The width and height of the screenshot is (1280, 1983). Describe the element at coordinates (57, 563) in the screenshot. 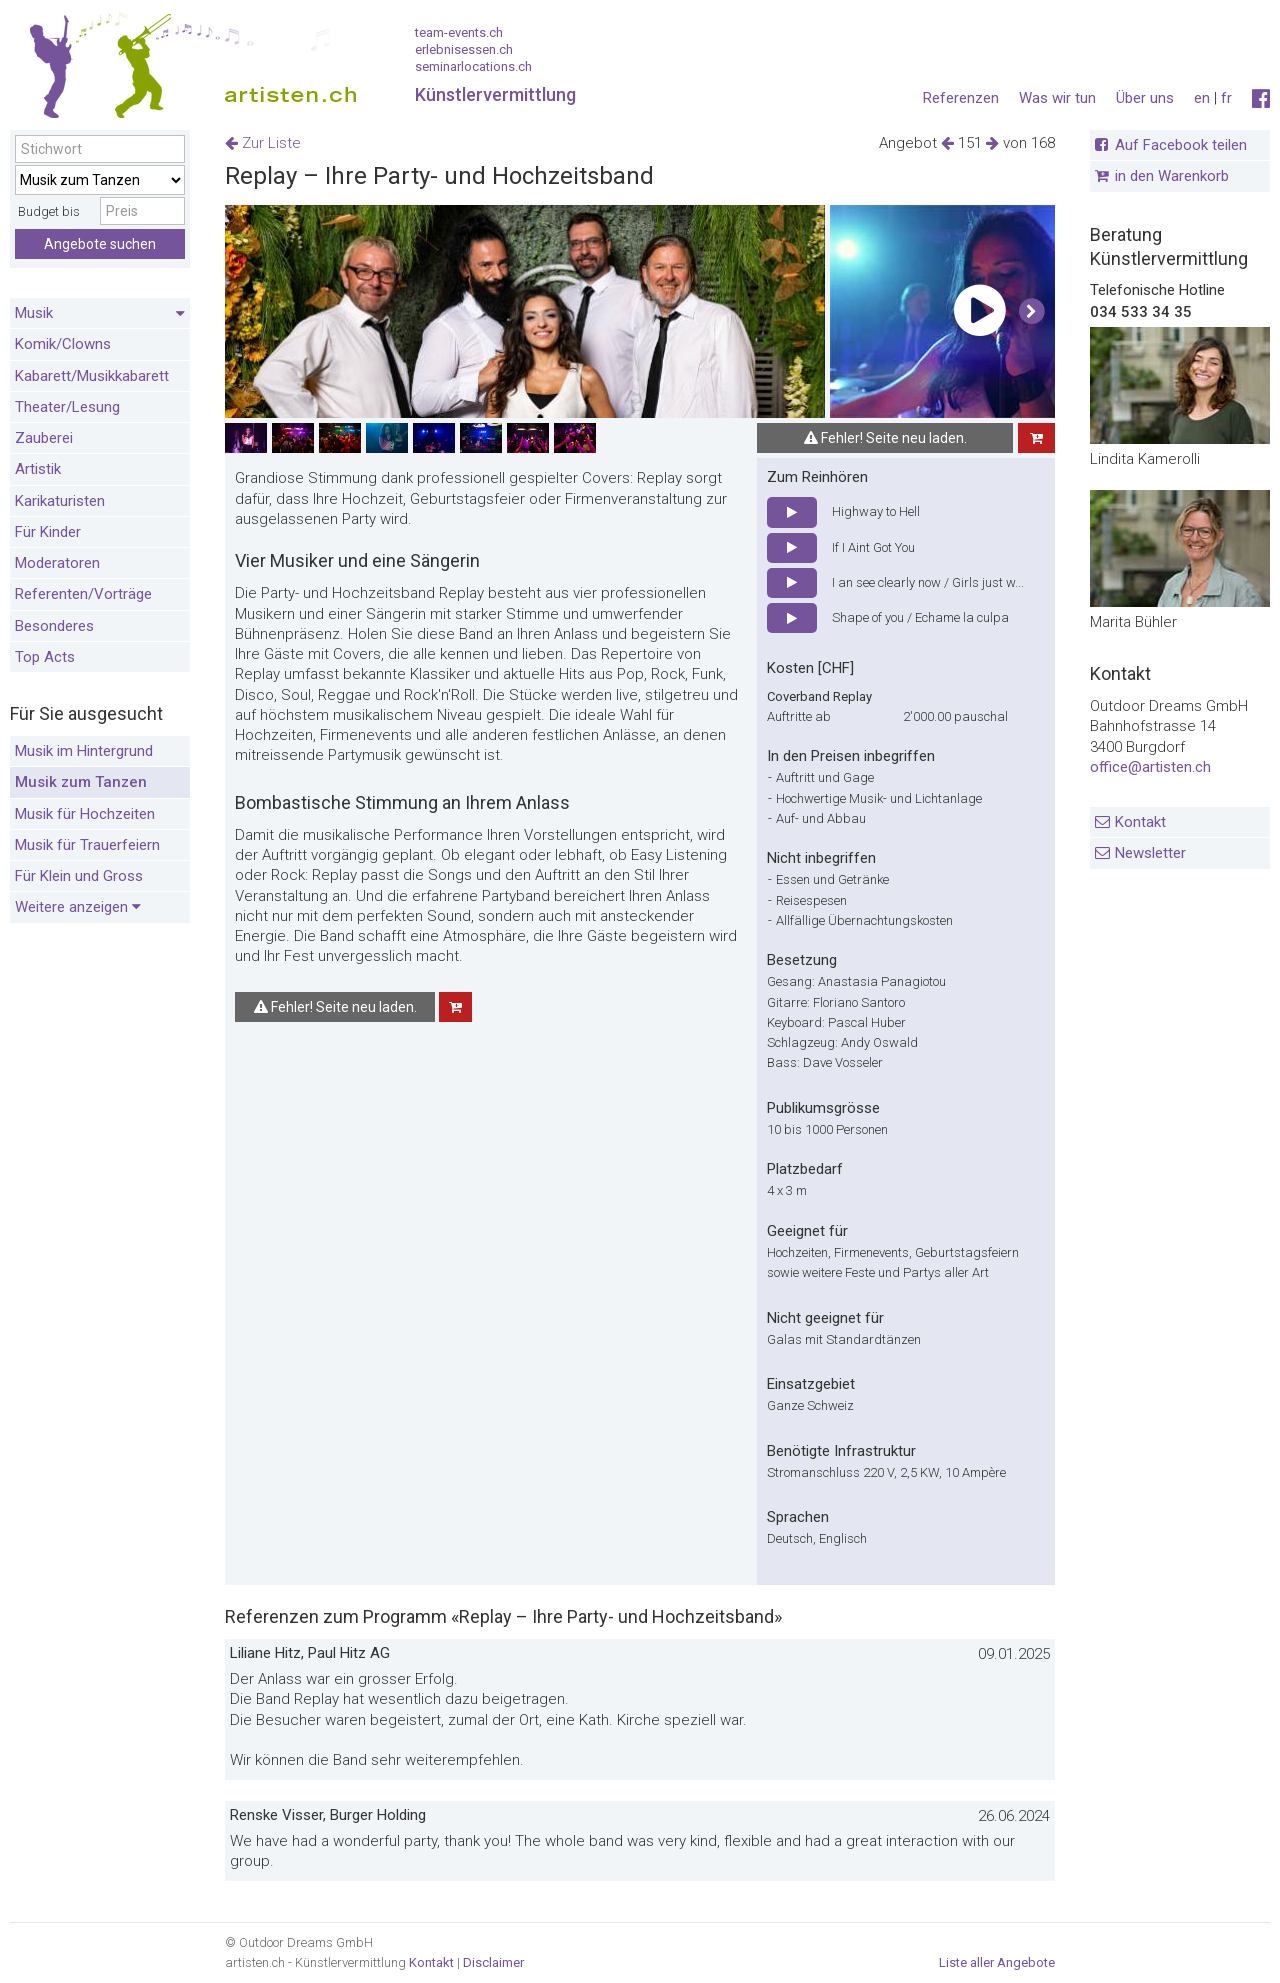

I see `Moderatoren` at that location.